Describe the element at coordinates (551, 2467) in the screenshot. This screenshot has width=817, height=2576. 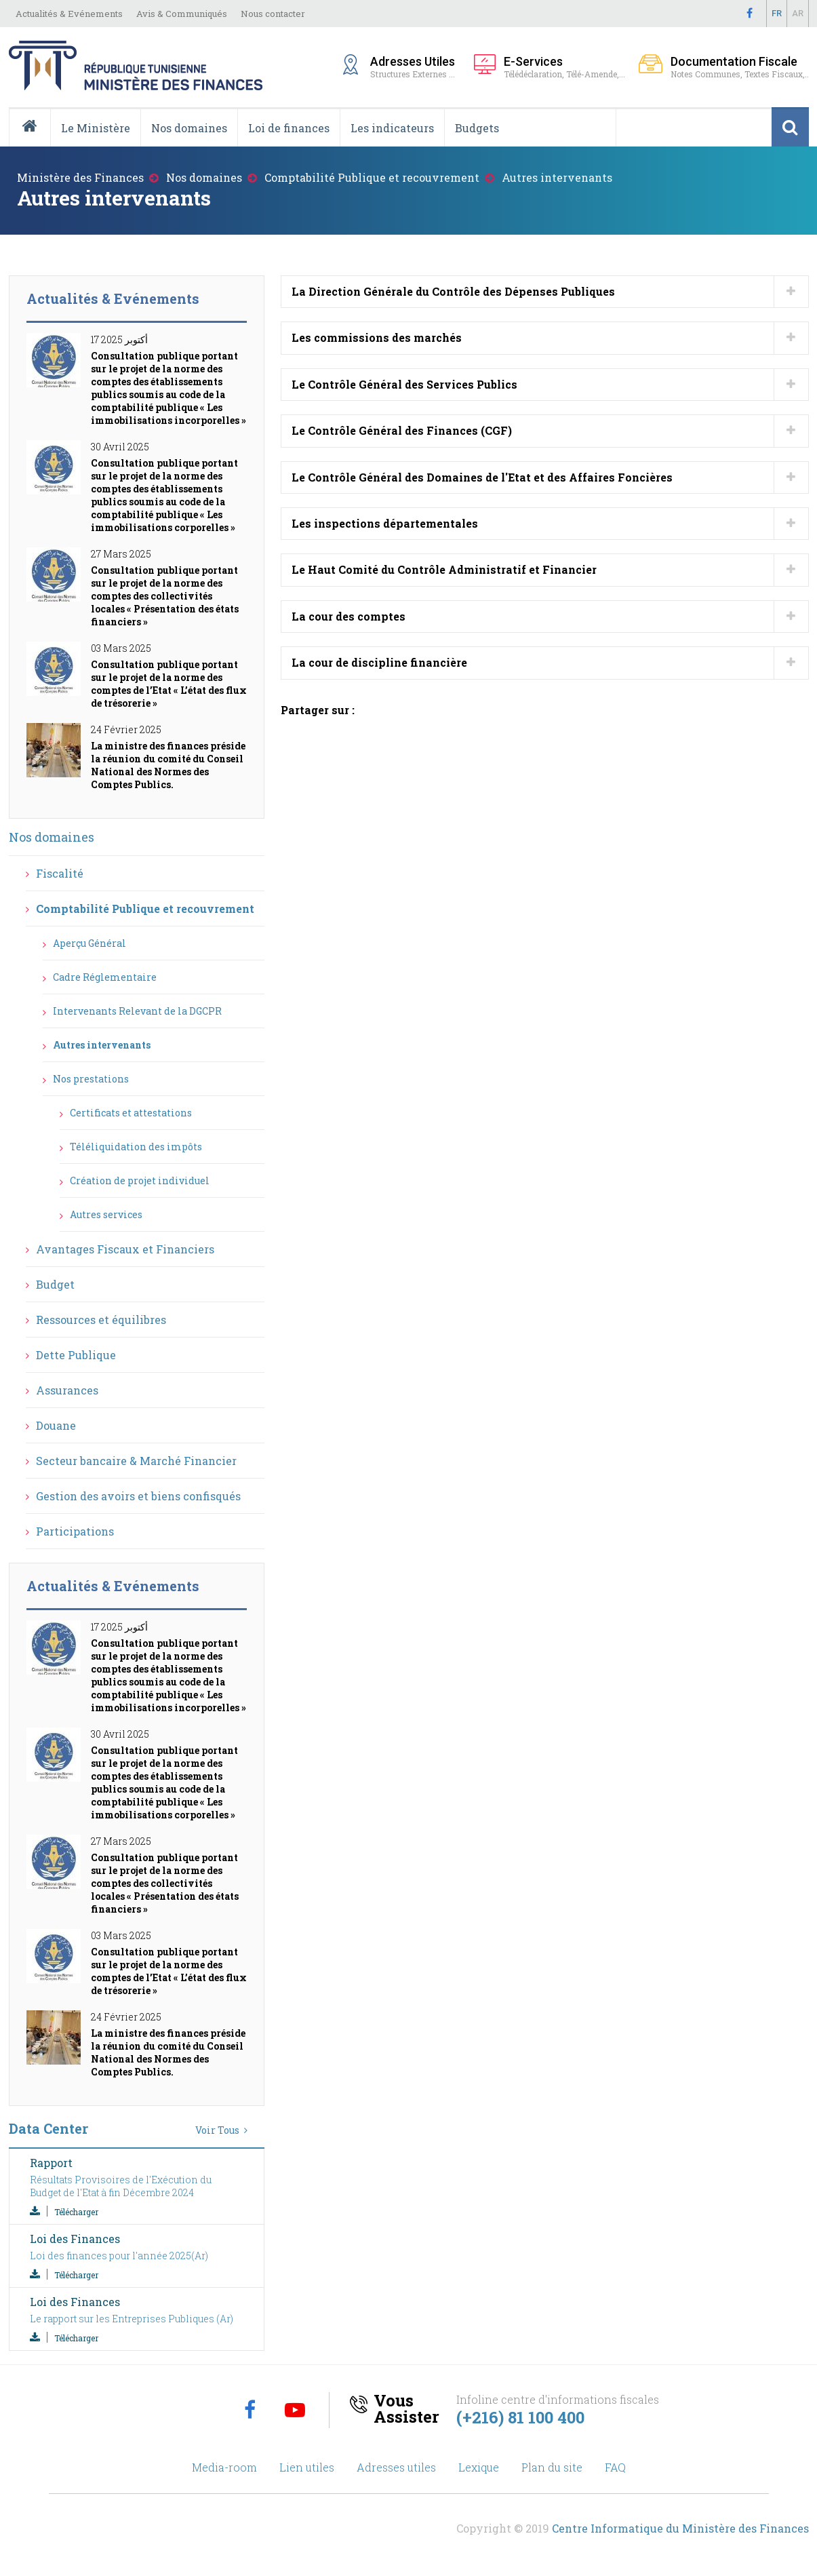
I see `Plan du site` at that location.